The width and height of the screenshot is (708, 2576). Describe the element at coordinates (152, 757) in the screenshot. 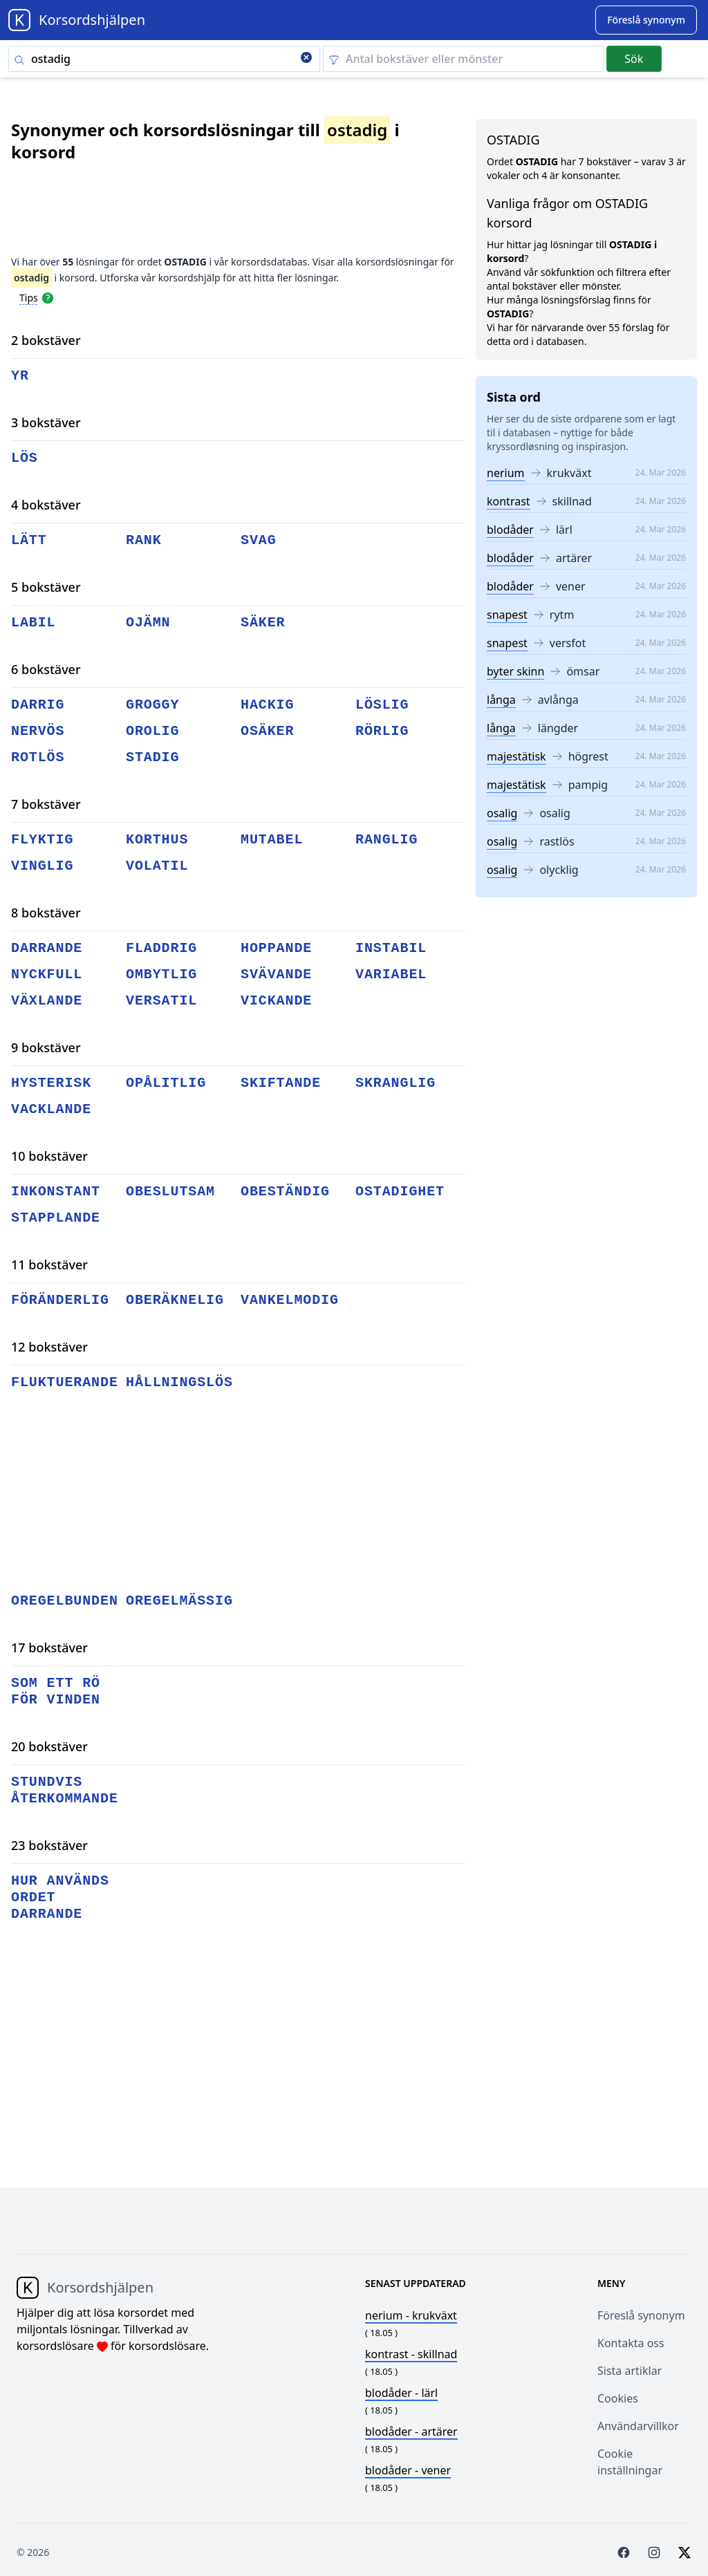

I see `stadig` at that location.